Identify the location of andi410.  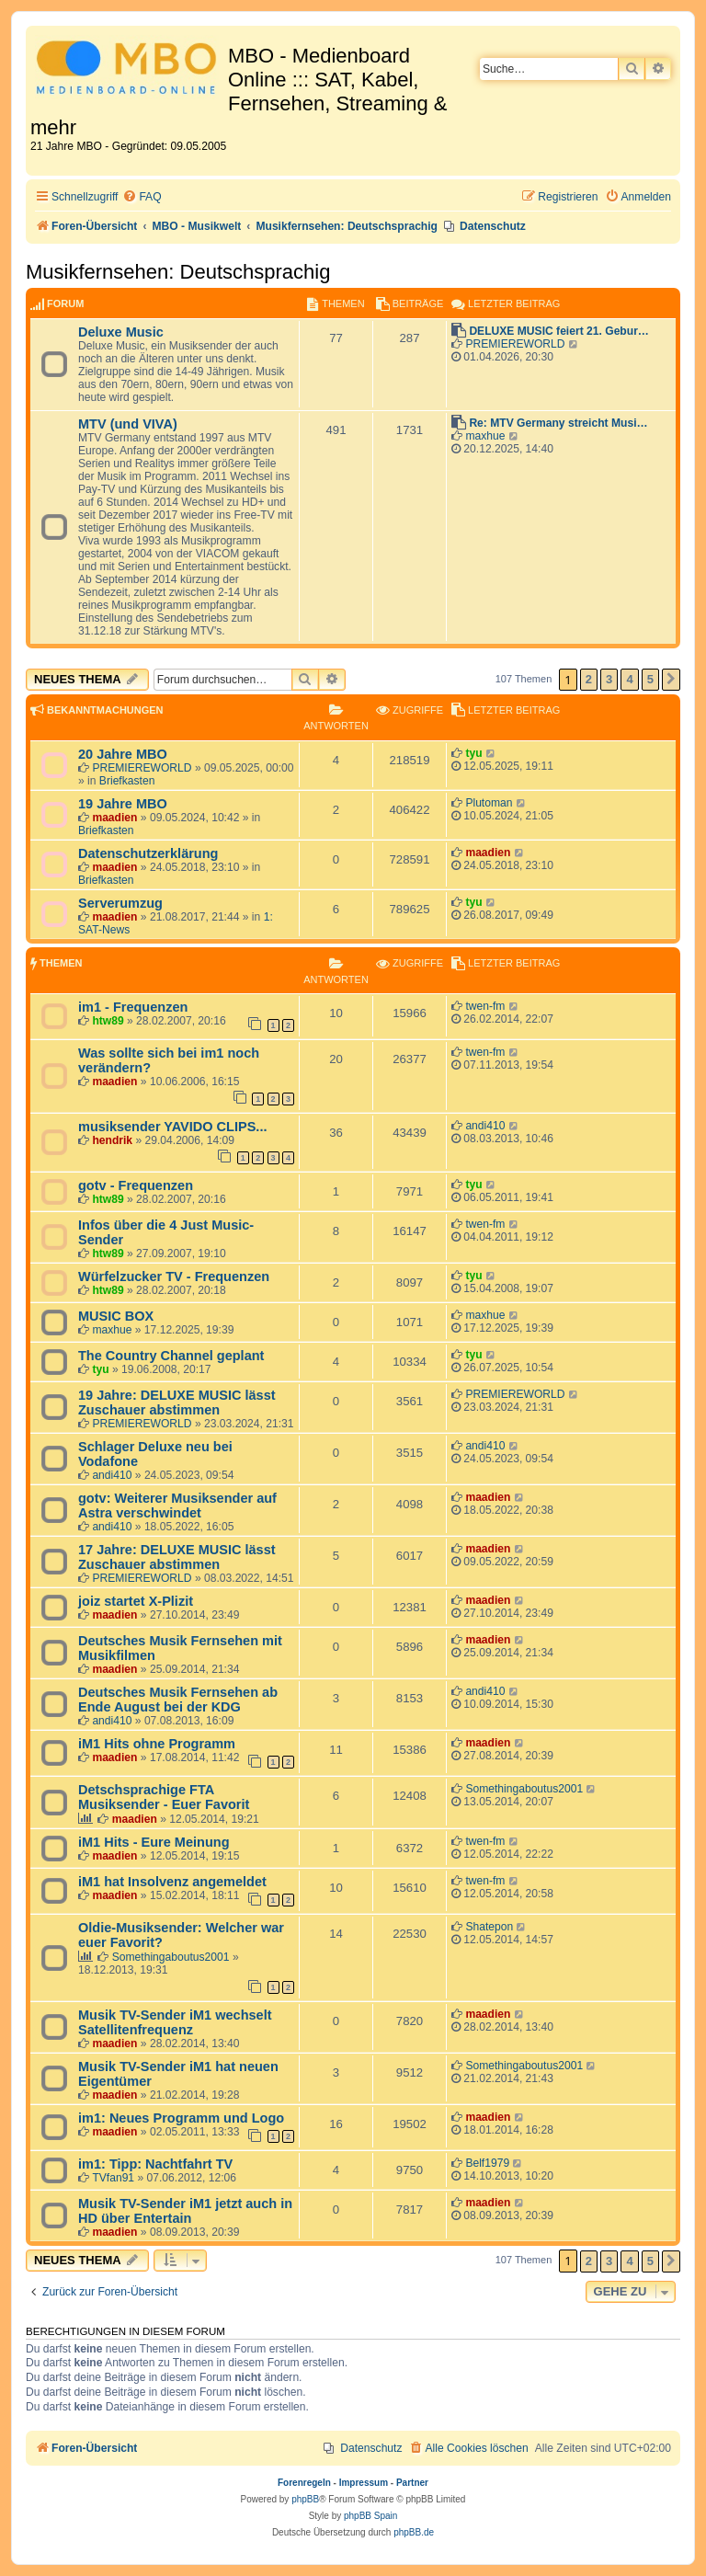
(485, 1125).